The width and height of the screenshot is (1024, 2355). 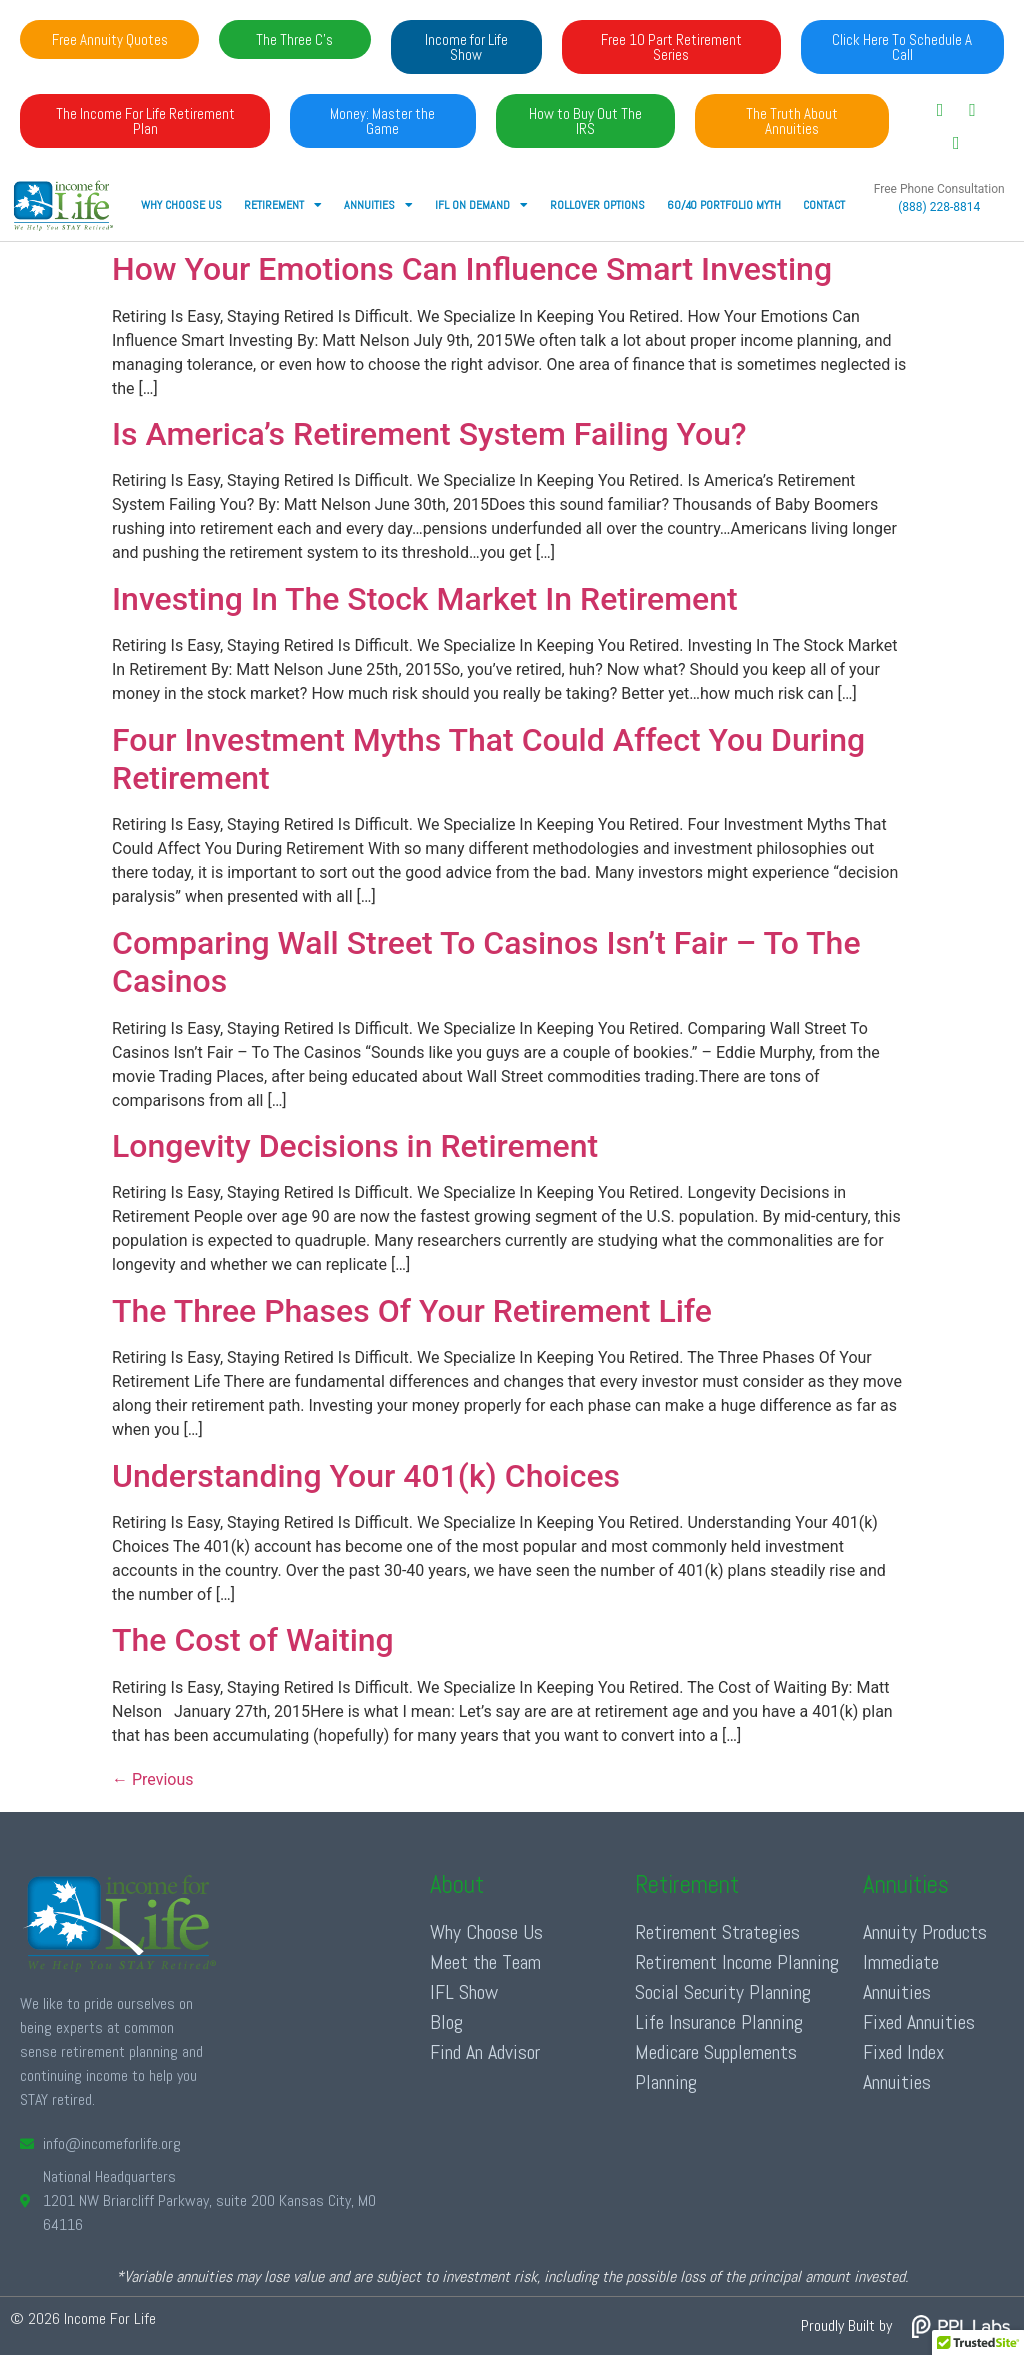 What do you see at coordinates (723, 1992) in the screenshot?
I see `Social Security Planning` at bounding box center [723, 1992].